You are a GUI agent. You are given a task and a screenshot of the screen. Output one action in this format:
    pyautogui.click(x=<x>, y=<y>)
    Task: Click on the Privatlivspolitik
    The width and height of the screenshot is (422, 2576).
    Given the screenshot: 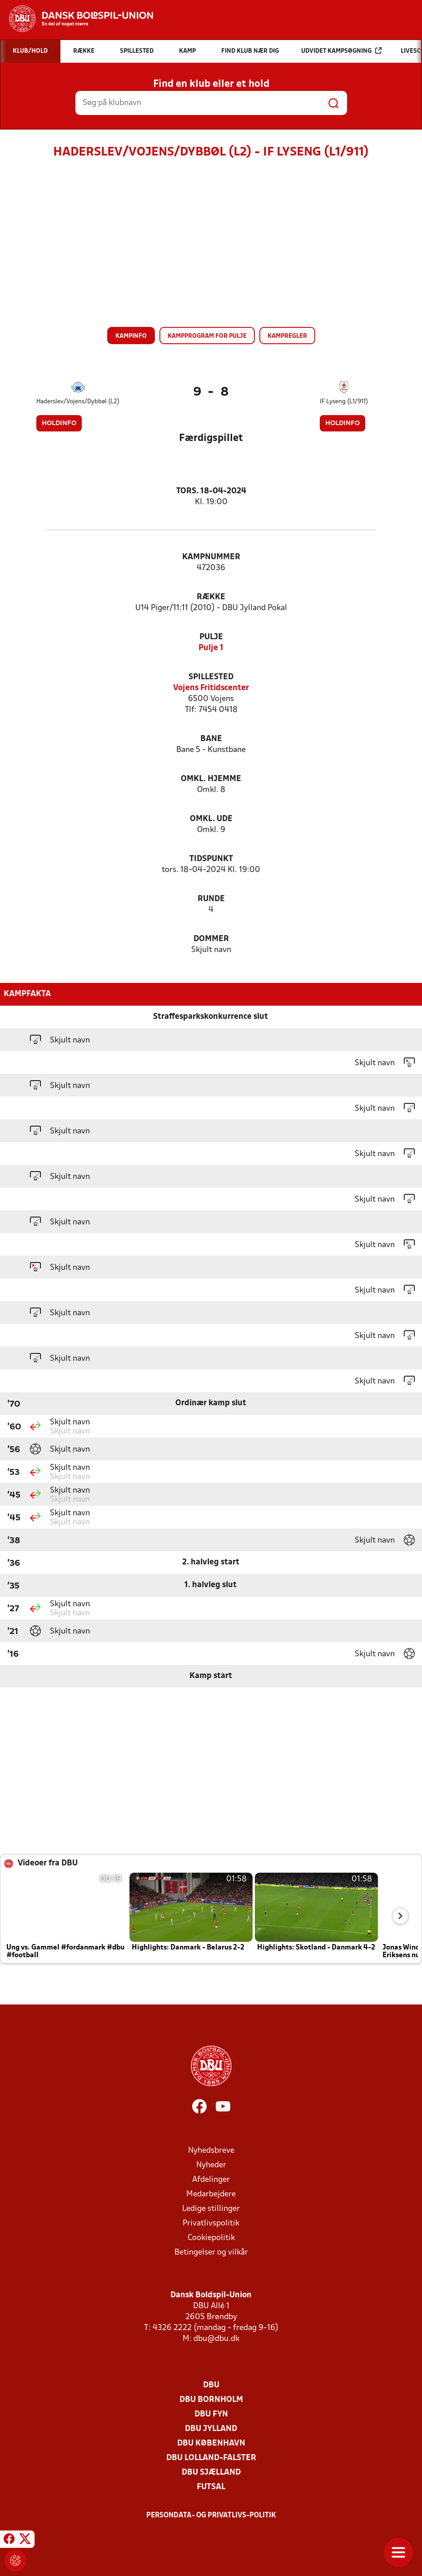 What is the action you would take?
    pyautogui.click(x=211, y=2223)
    